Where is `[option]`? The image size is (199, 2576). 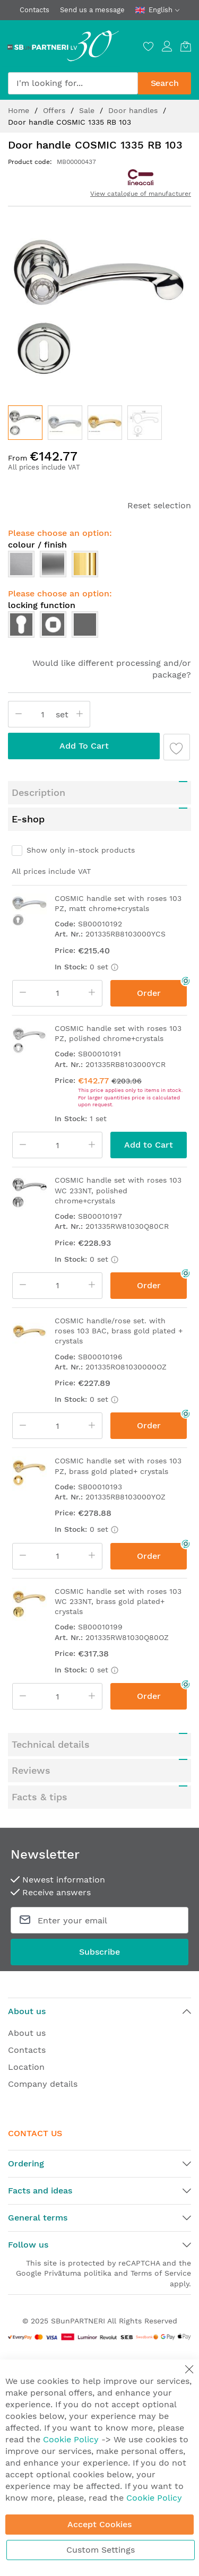 [option] is located at coordinates (21, 564).